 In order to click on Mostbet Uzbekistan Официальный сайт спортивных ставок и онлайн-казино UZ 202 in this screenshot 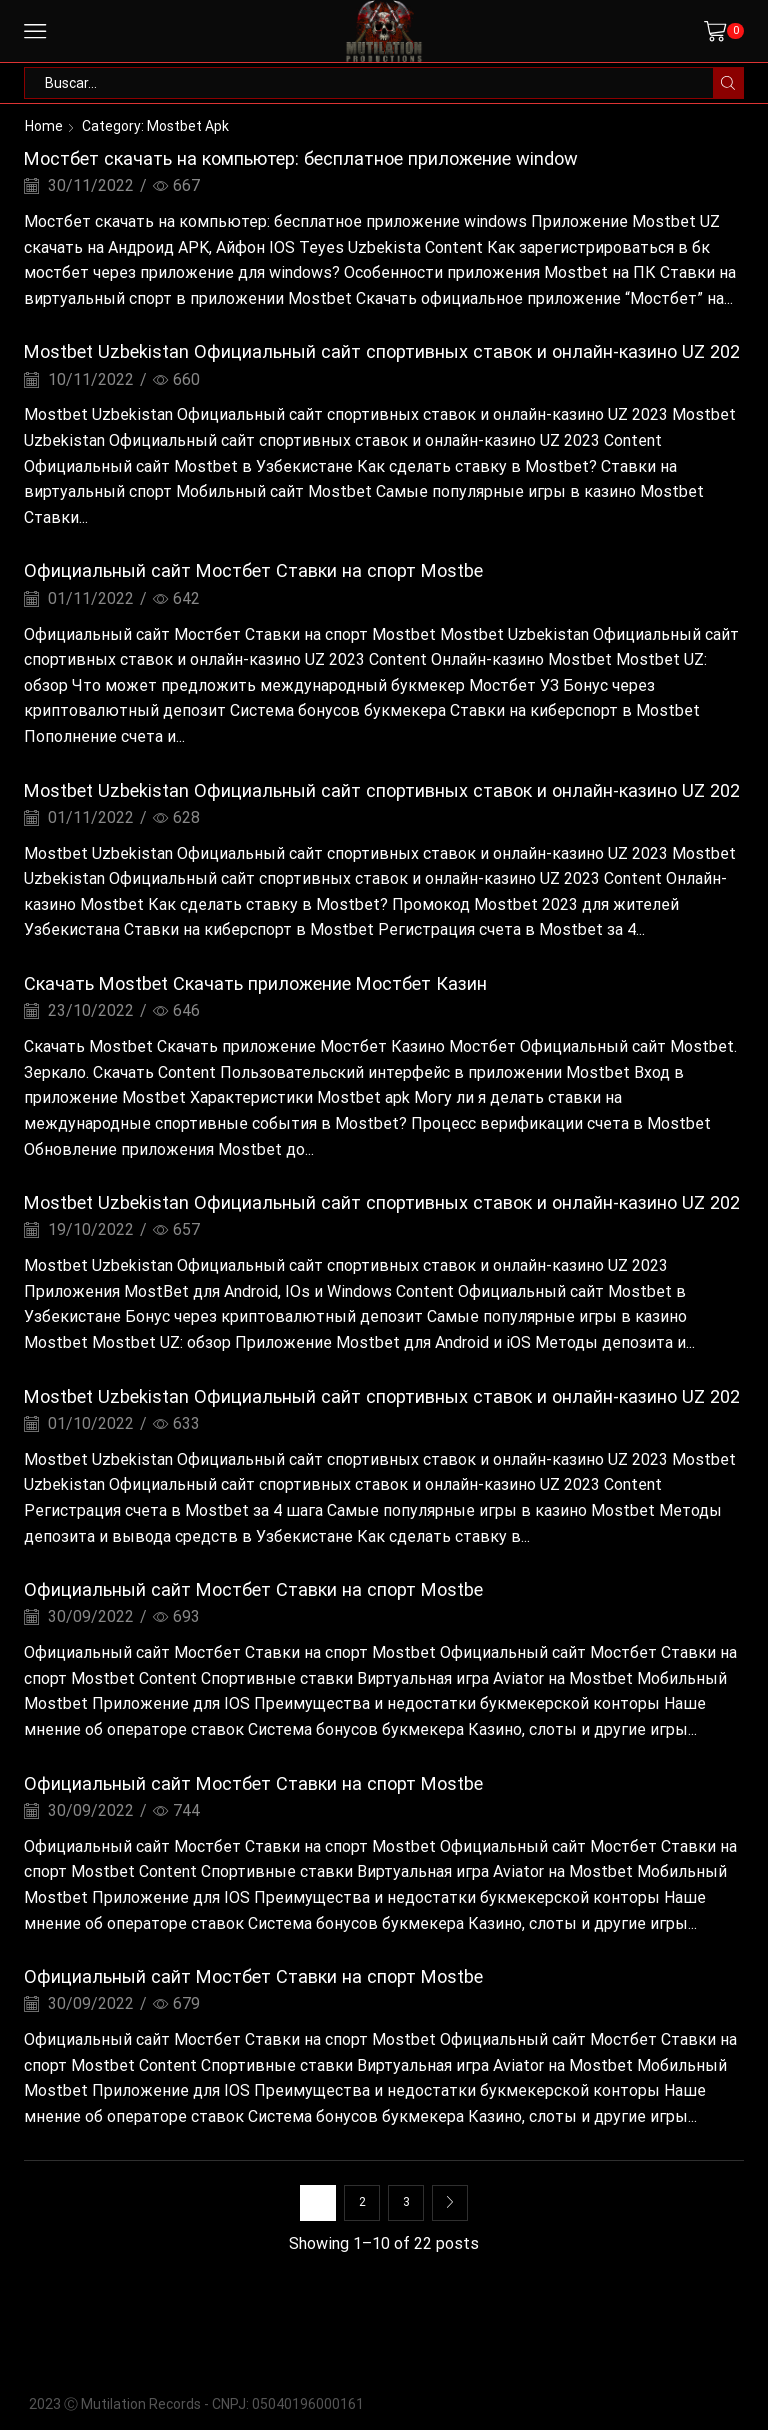, I will do `click(382, 351)`.